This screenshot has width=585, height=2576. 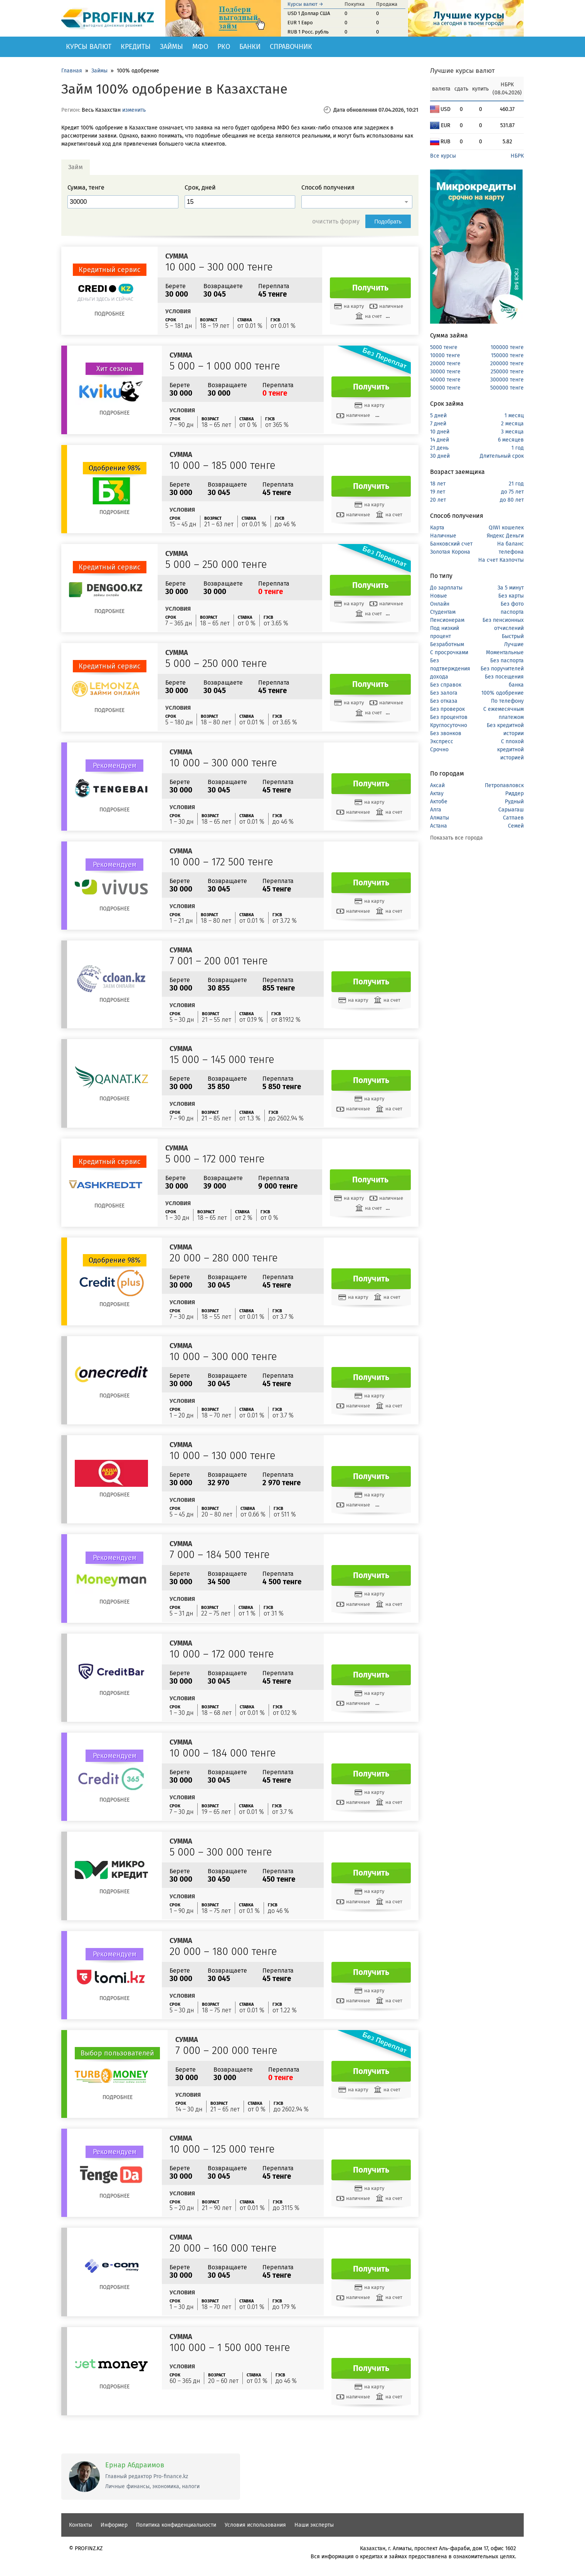 What do you see at coordinates (136, 46) in the screenshot?
I see `Кредиты` at bounding box center [136, 46].